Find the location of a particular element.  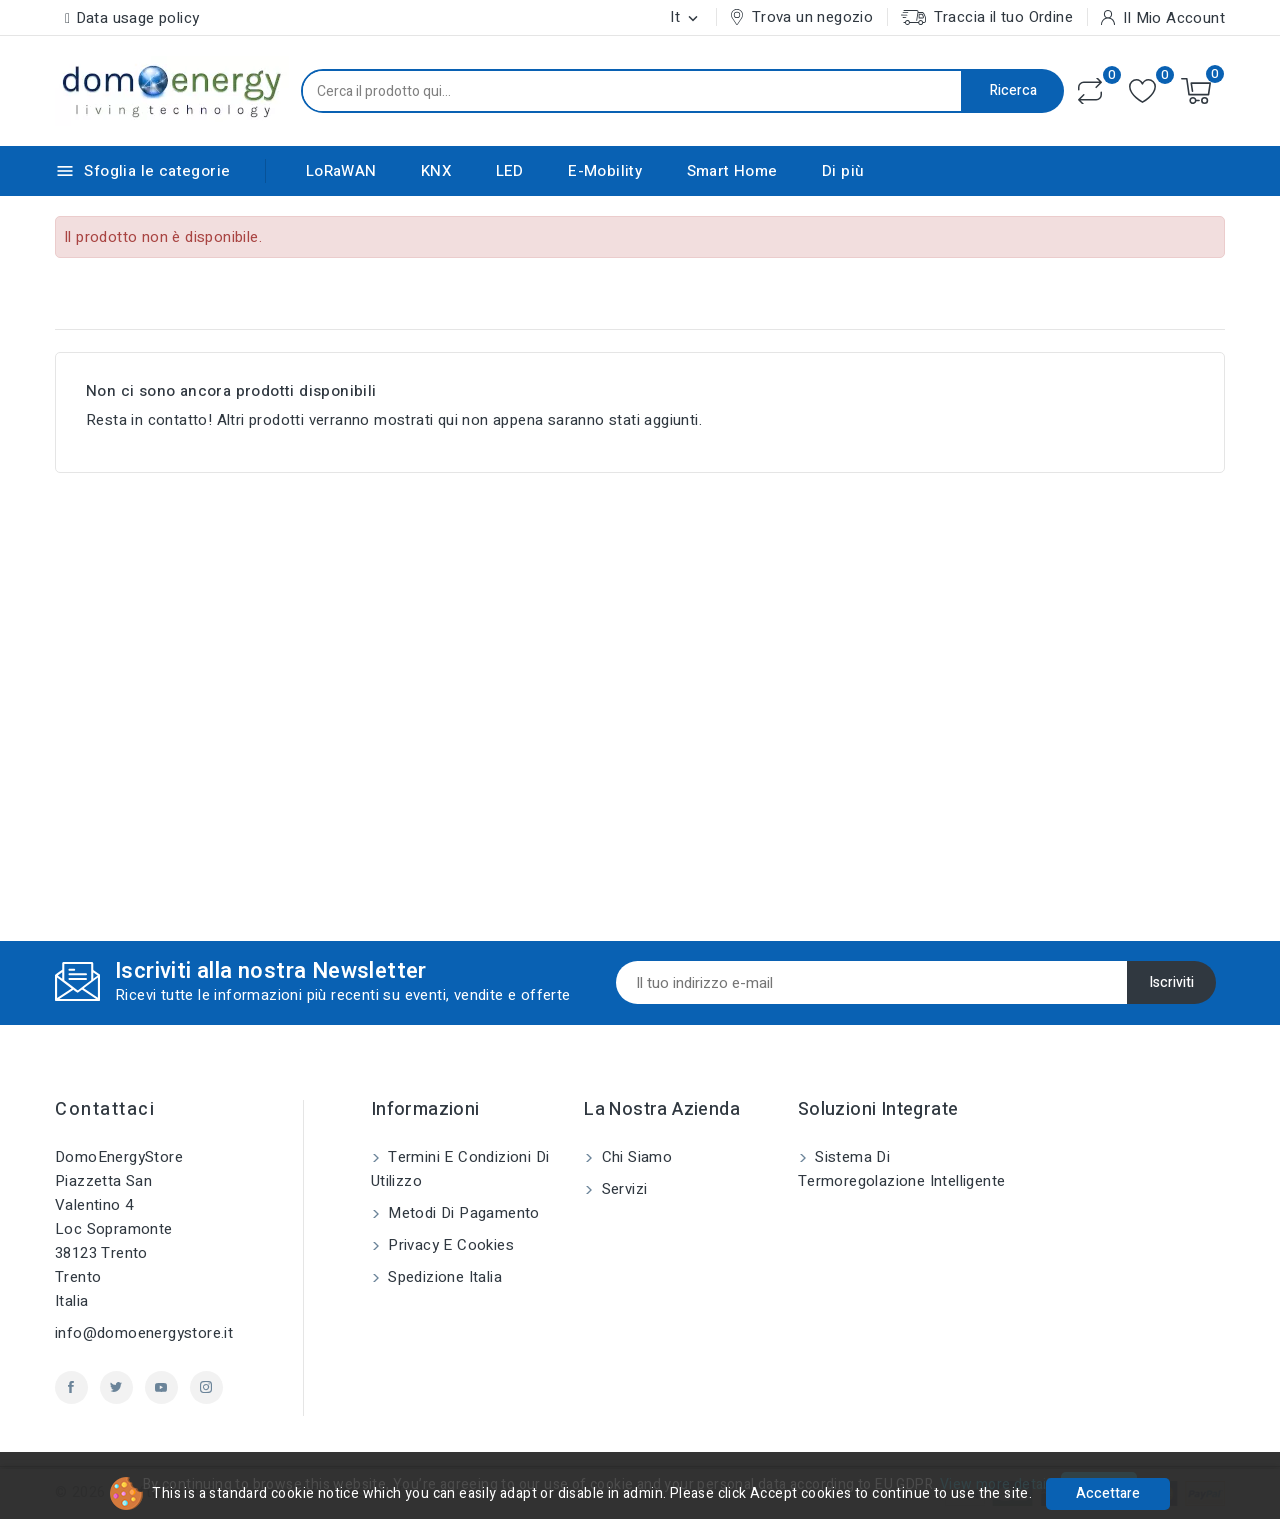

LoRaWAN is located at coordinates (341, 171).